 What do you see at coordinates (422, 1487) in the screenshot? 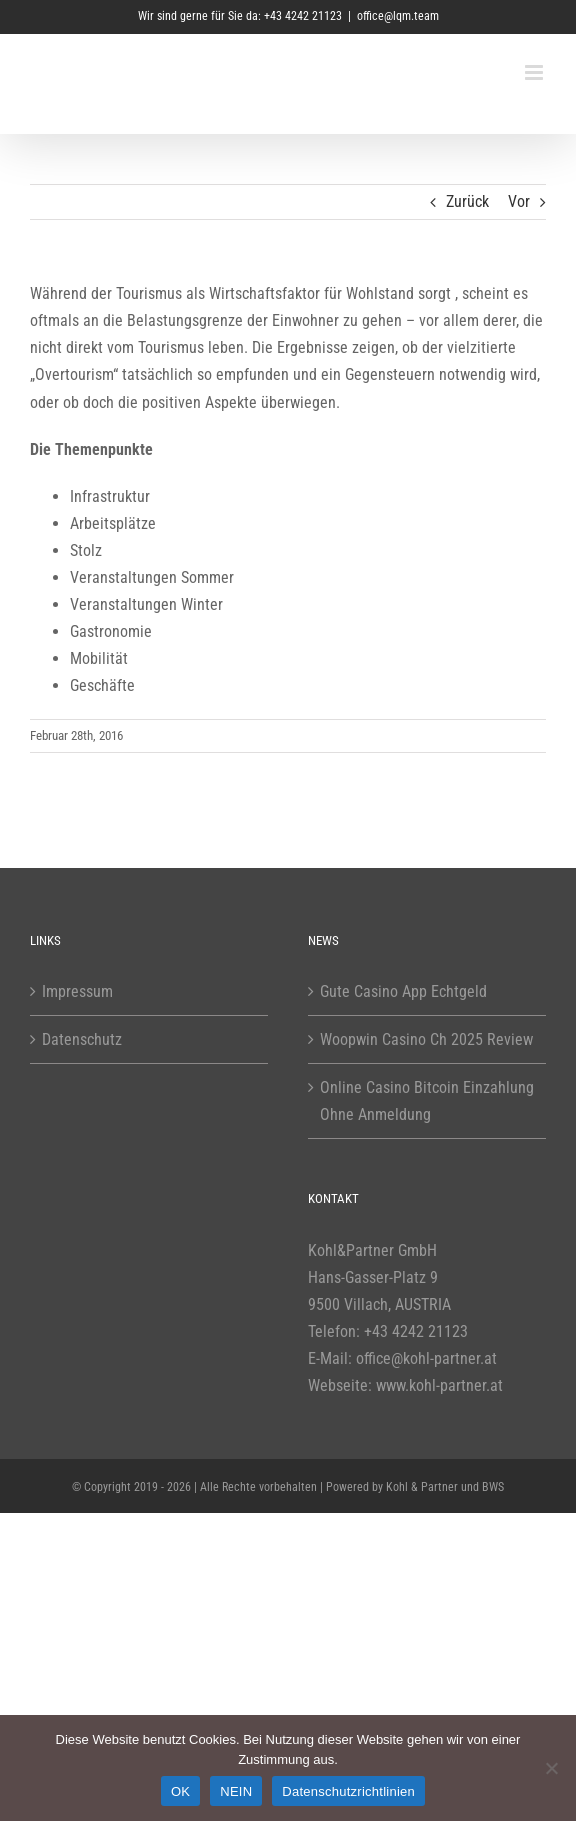
I see `Kohl & Partner` at bounding box center [422, 1487].